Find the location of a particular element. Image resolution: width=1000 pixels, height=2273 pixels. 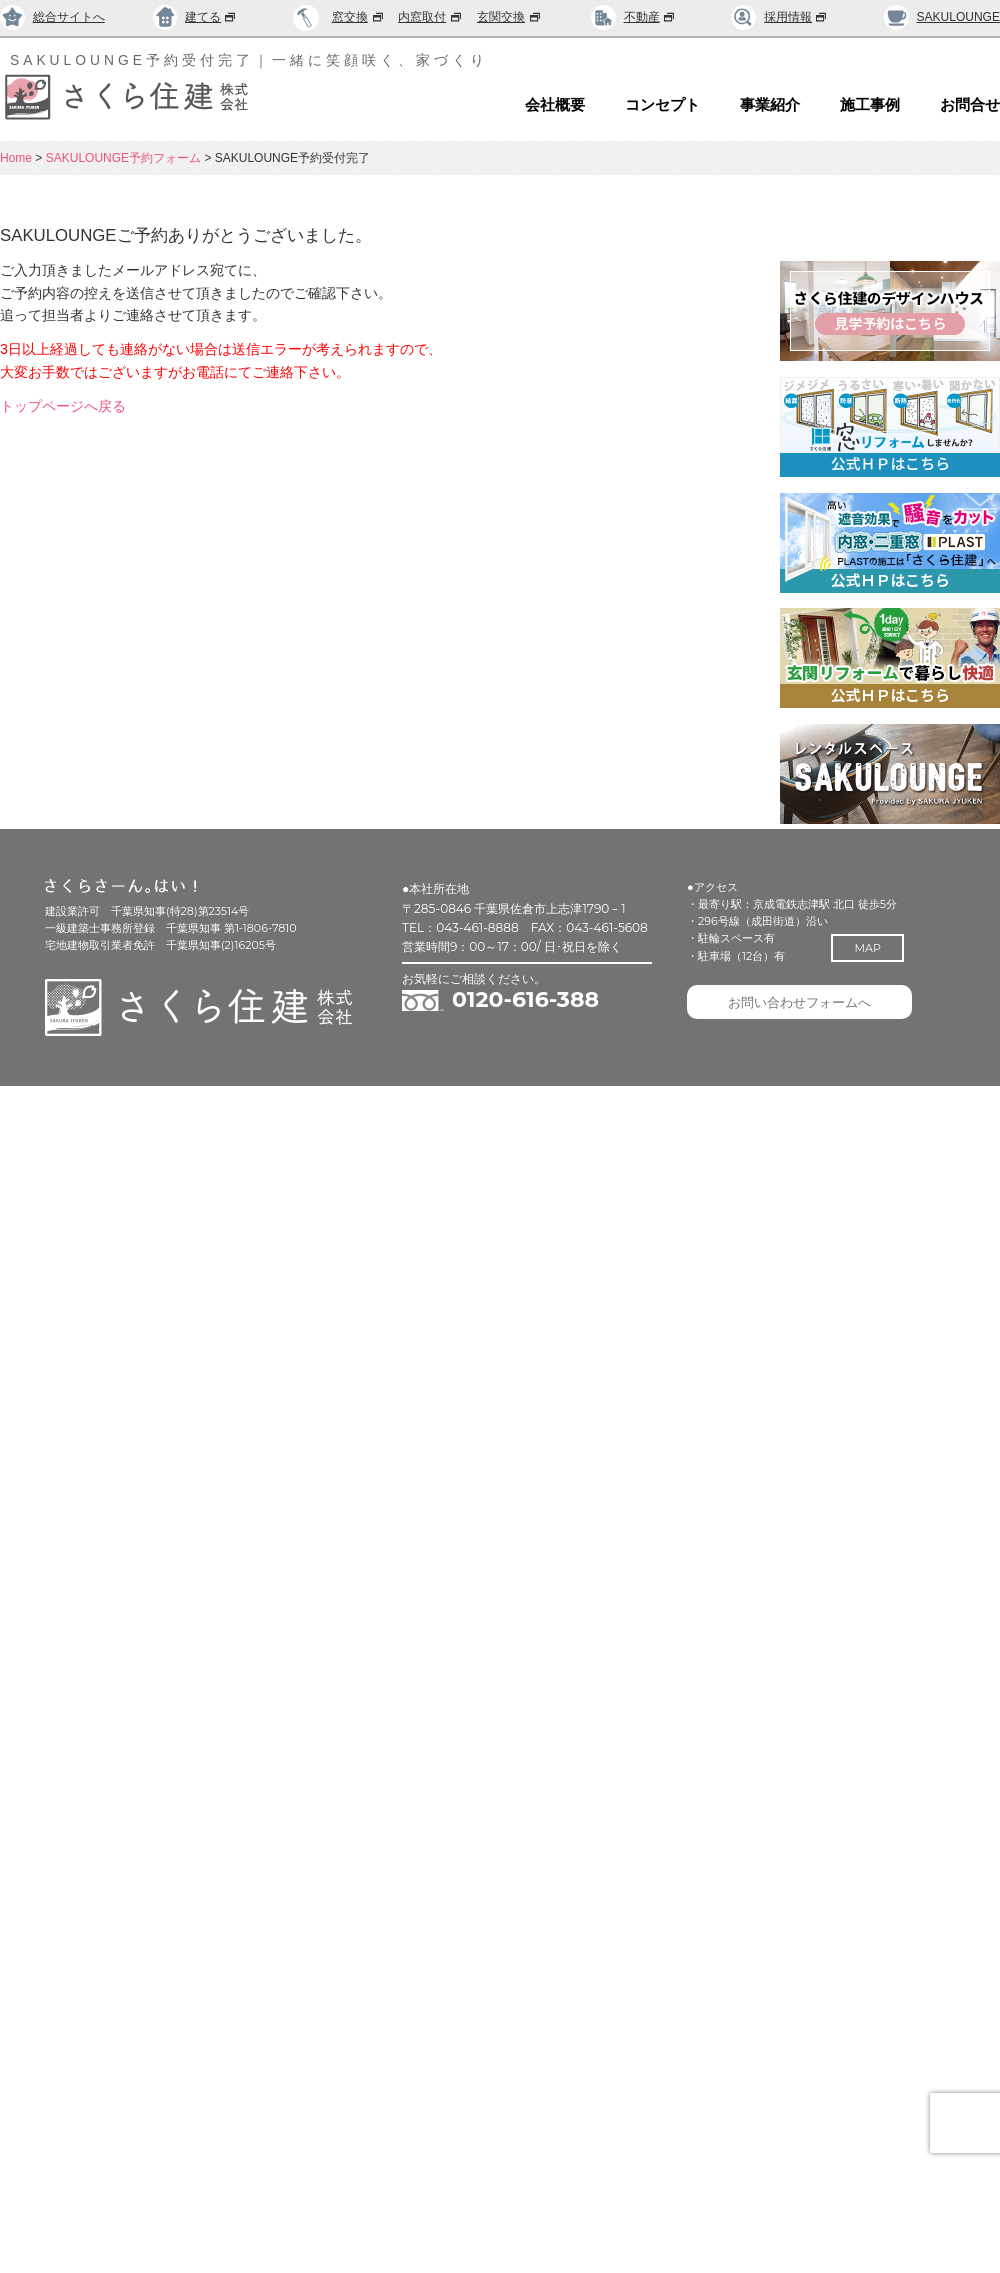

建てる is located at coordinates (195, 17).